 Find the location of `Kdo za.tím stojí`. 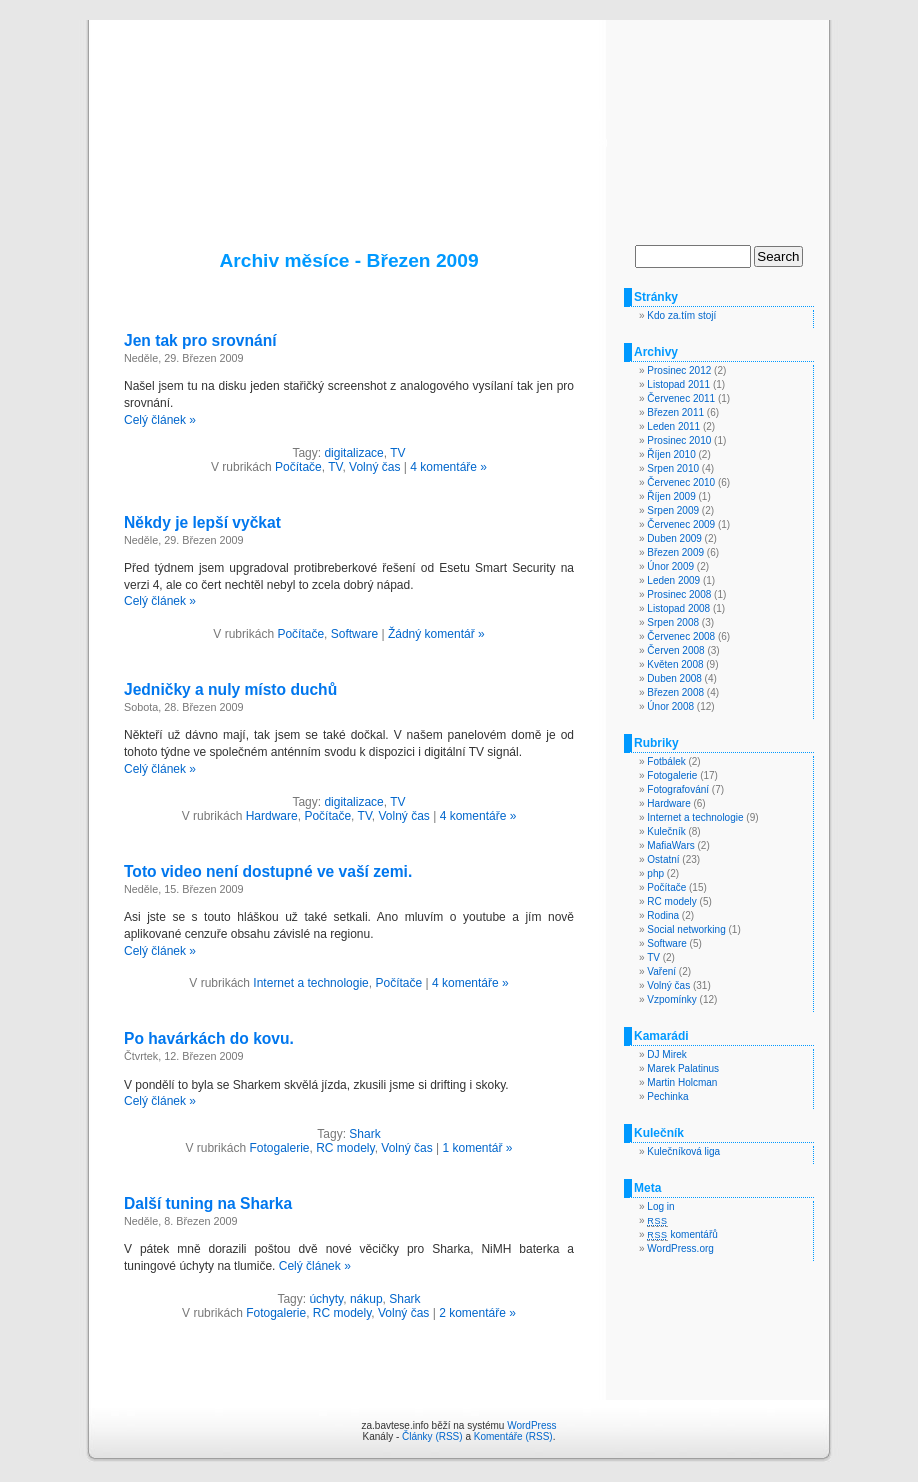

Kdo za.tím stojí is located at coordinates (681, 315).